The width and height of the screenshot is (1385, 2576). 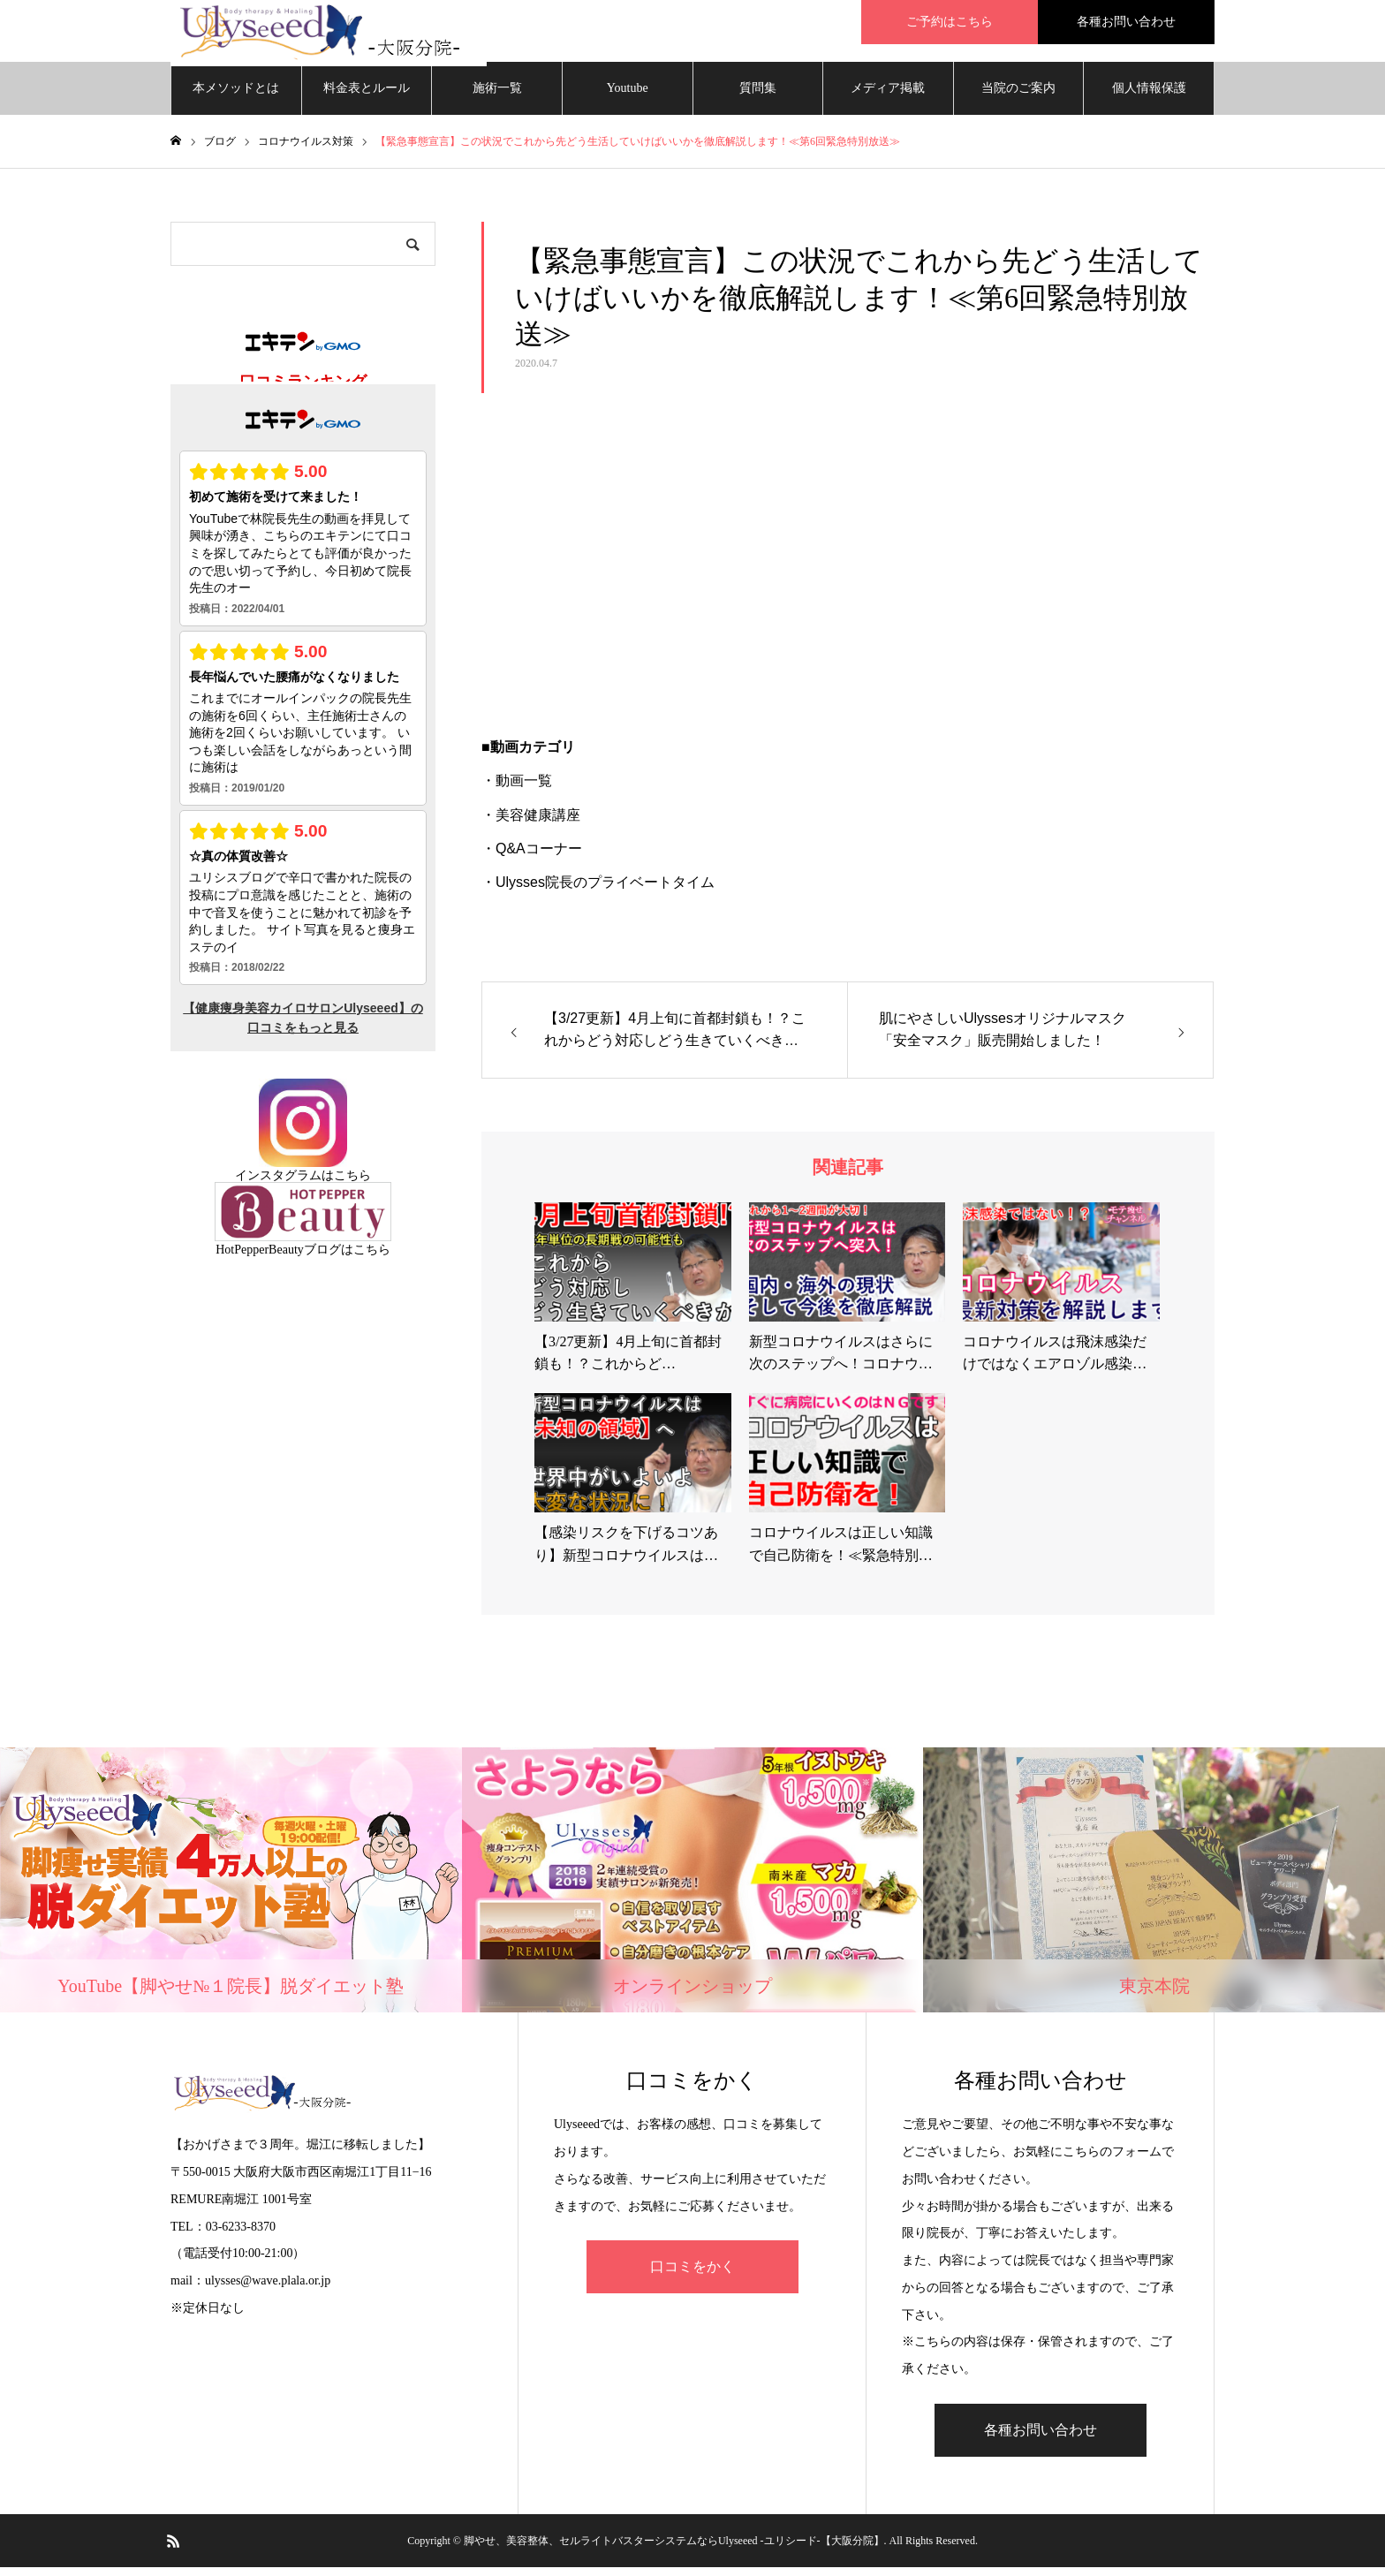 What do you see at coordinates (236, 96) in the screenshot?
I see `本メソッドとは` at bounding box center [236, 96].